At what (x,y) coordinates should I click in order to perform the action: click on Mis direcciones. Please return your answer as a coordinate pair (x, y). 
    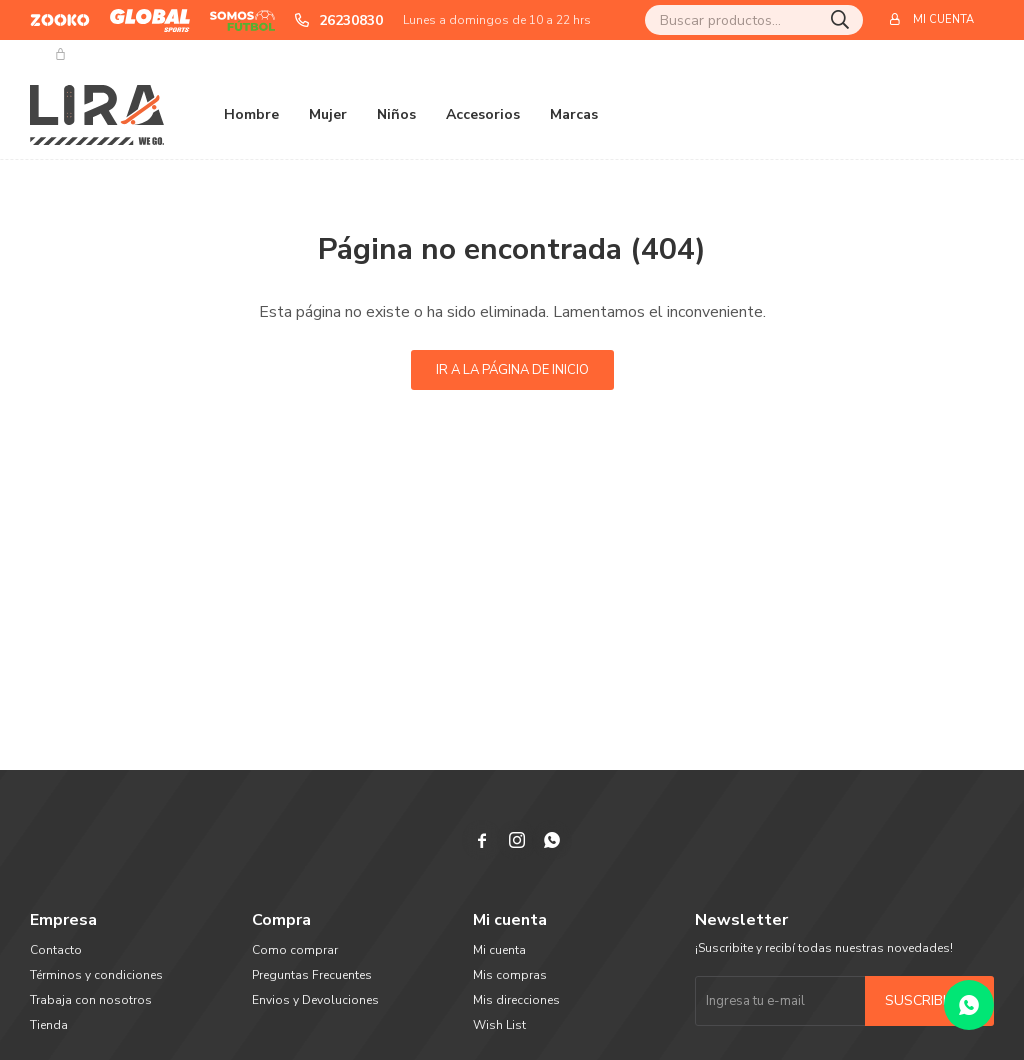
    Looking at the image, I should click on (516, 1000).